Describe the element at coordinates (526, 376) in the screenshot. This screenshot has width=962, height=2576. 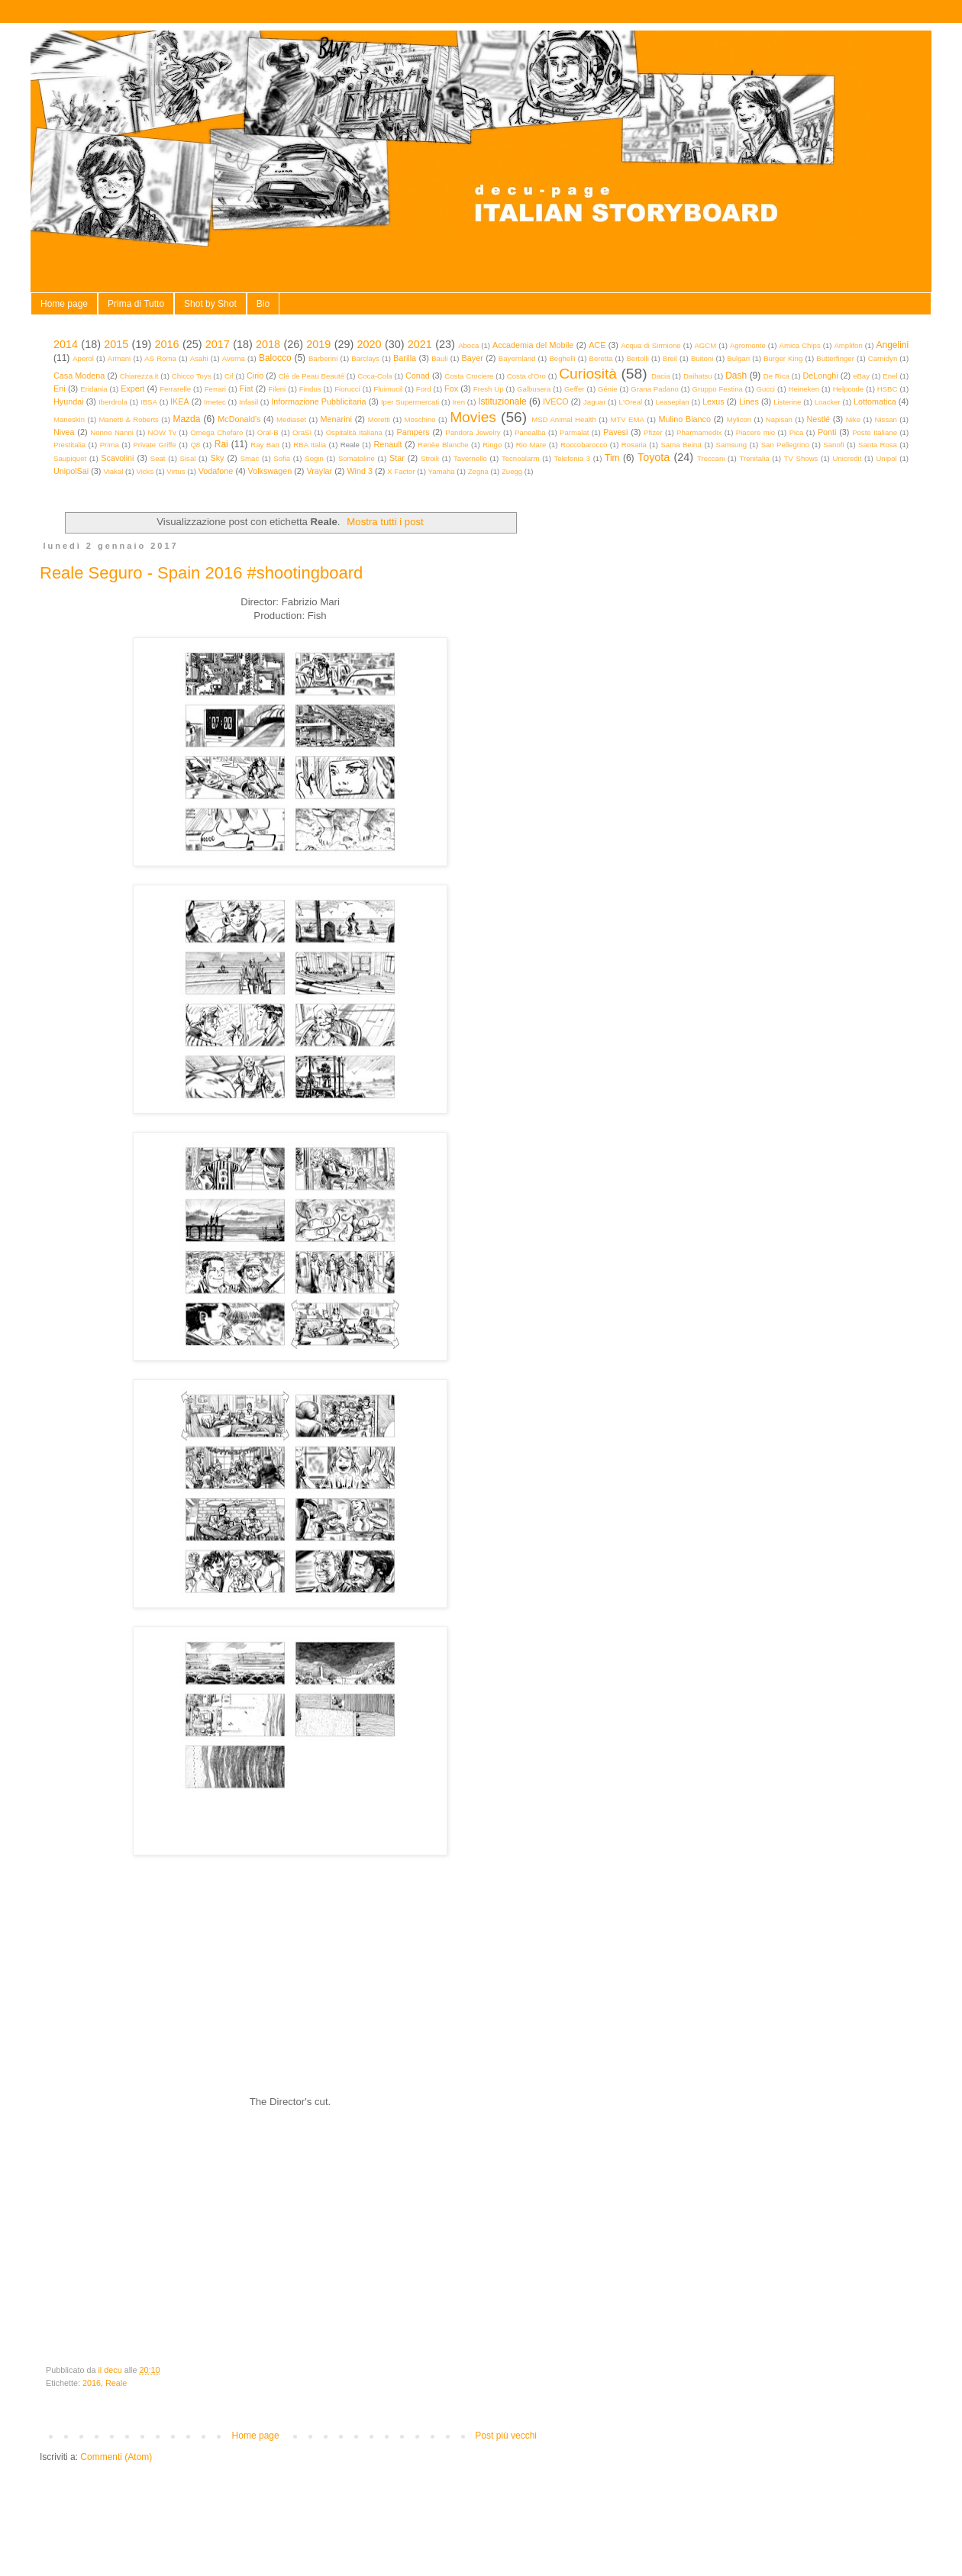
I see `Costa d'Oro` at that location.